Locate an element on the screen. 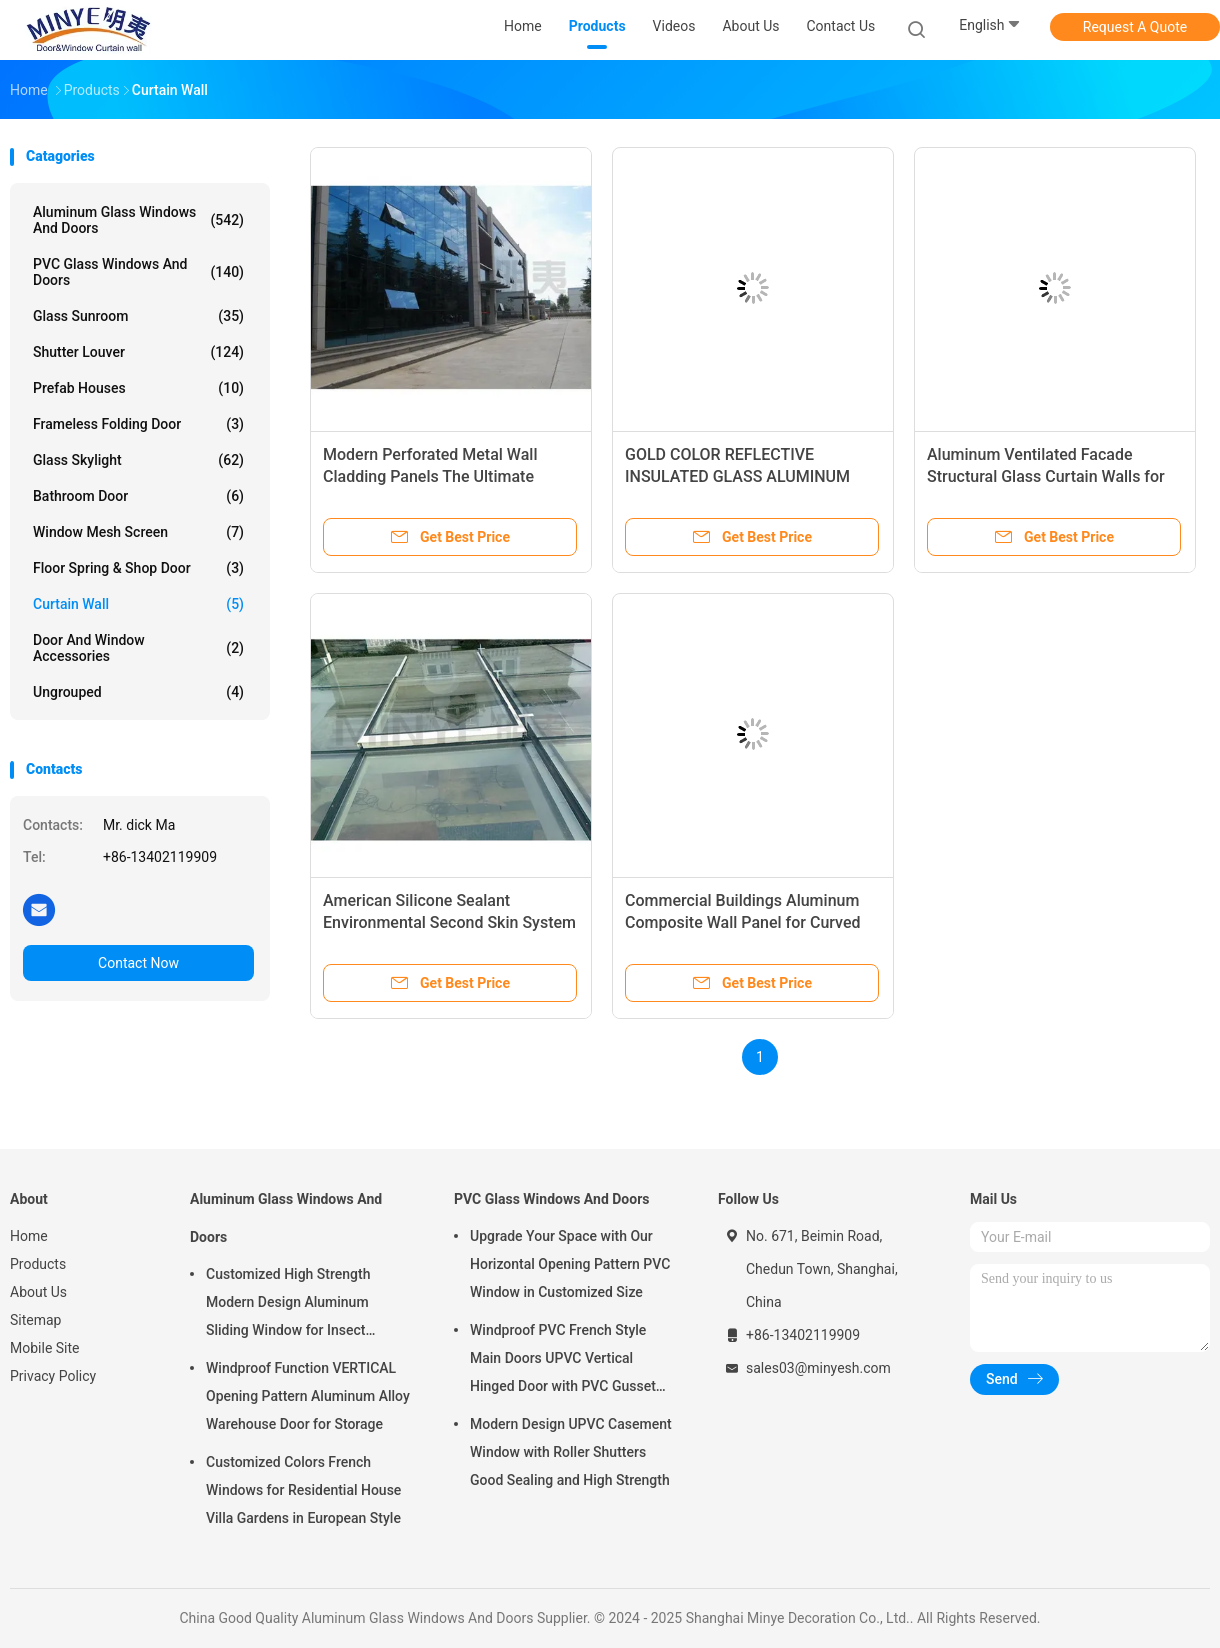  Mobile Site is located at coordinates (45, 1348).